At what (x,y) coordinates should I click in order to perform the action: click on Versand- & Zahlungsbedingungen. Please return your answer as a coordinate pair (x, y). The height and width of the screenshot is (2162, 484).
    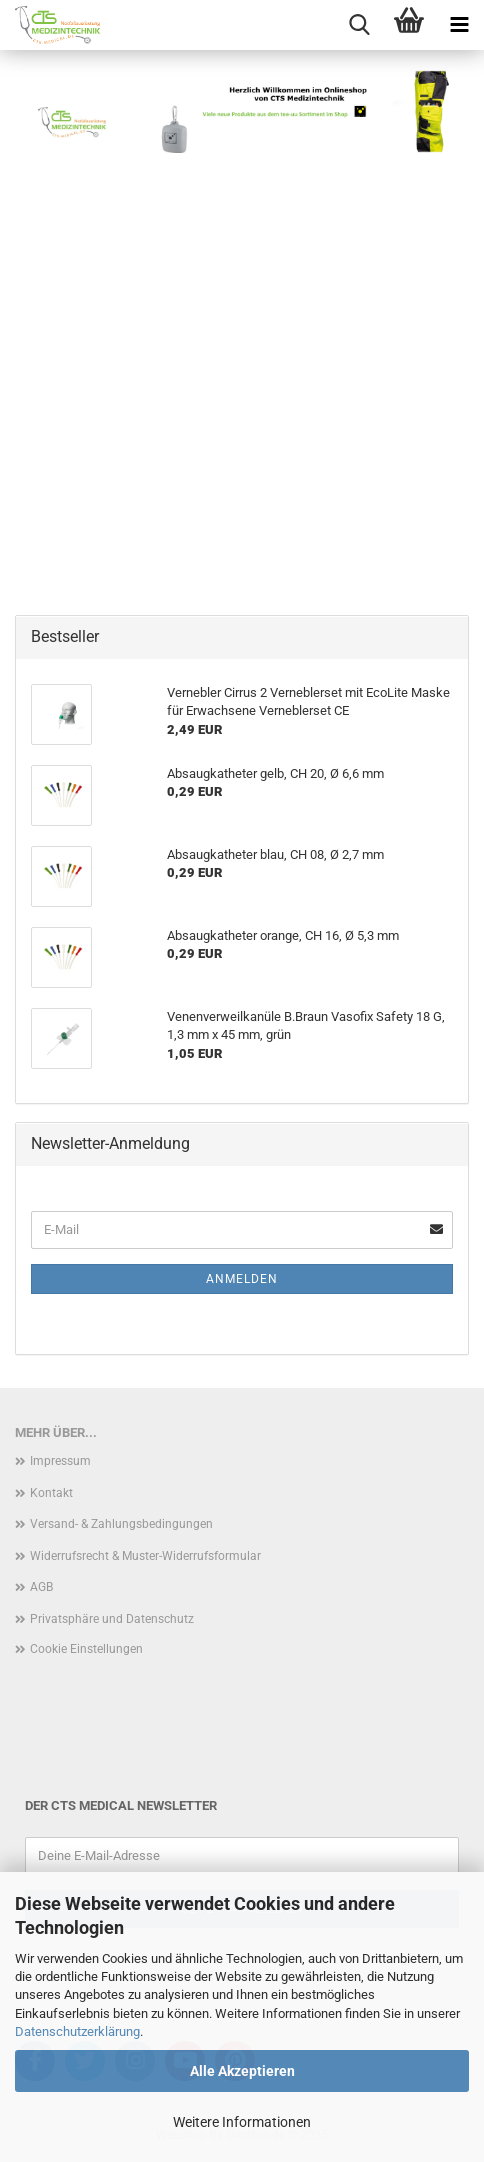
    Looking at the image, I should click on (121, 1524).